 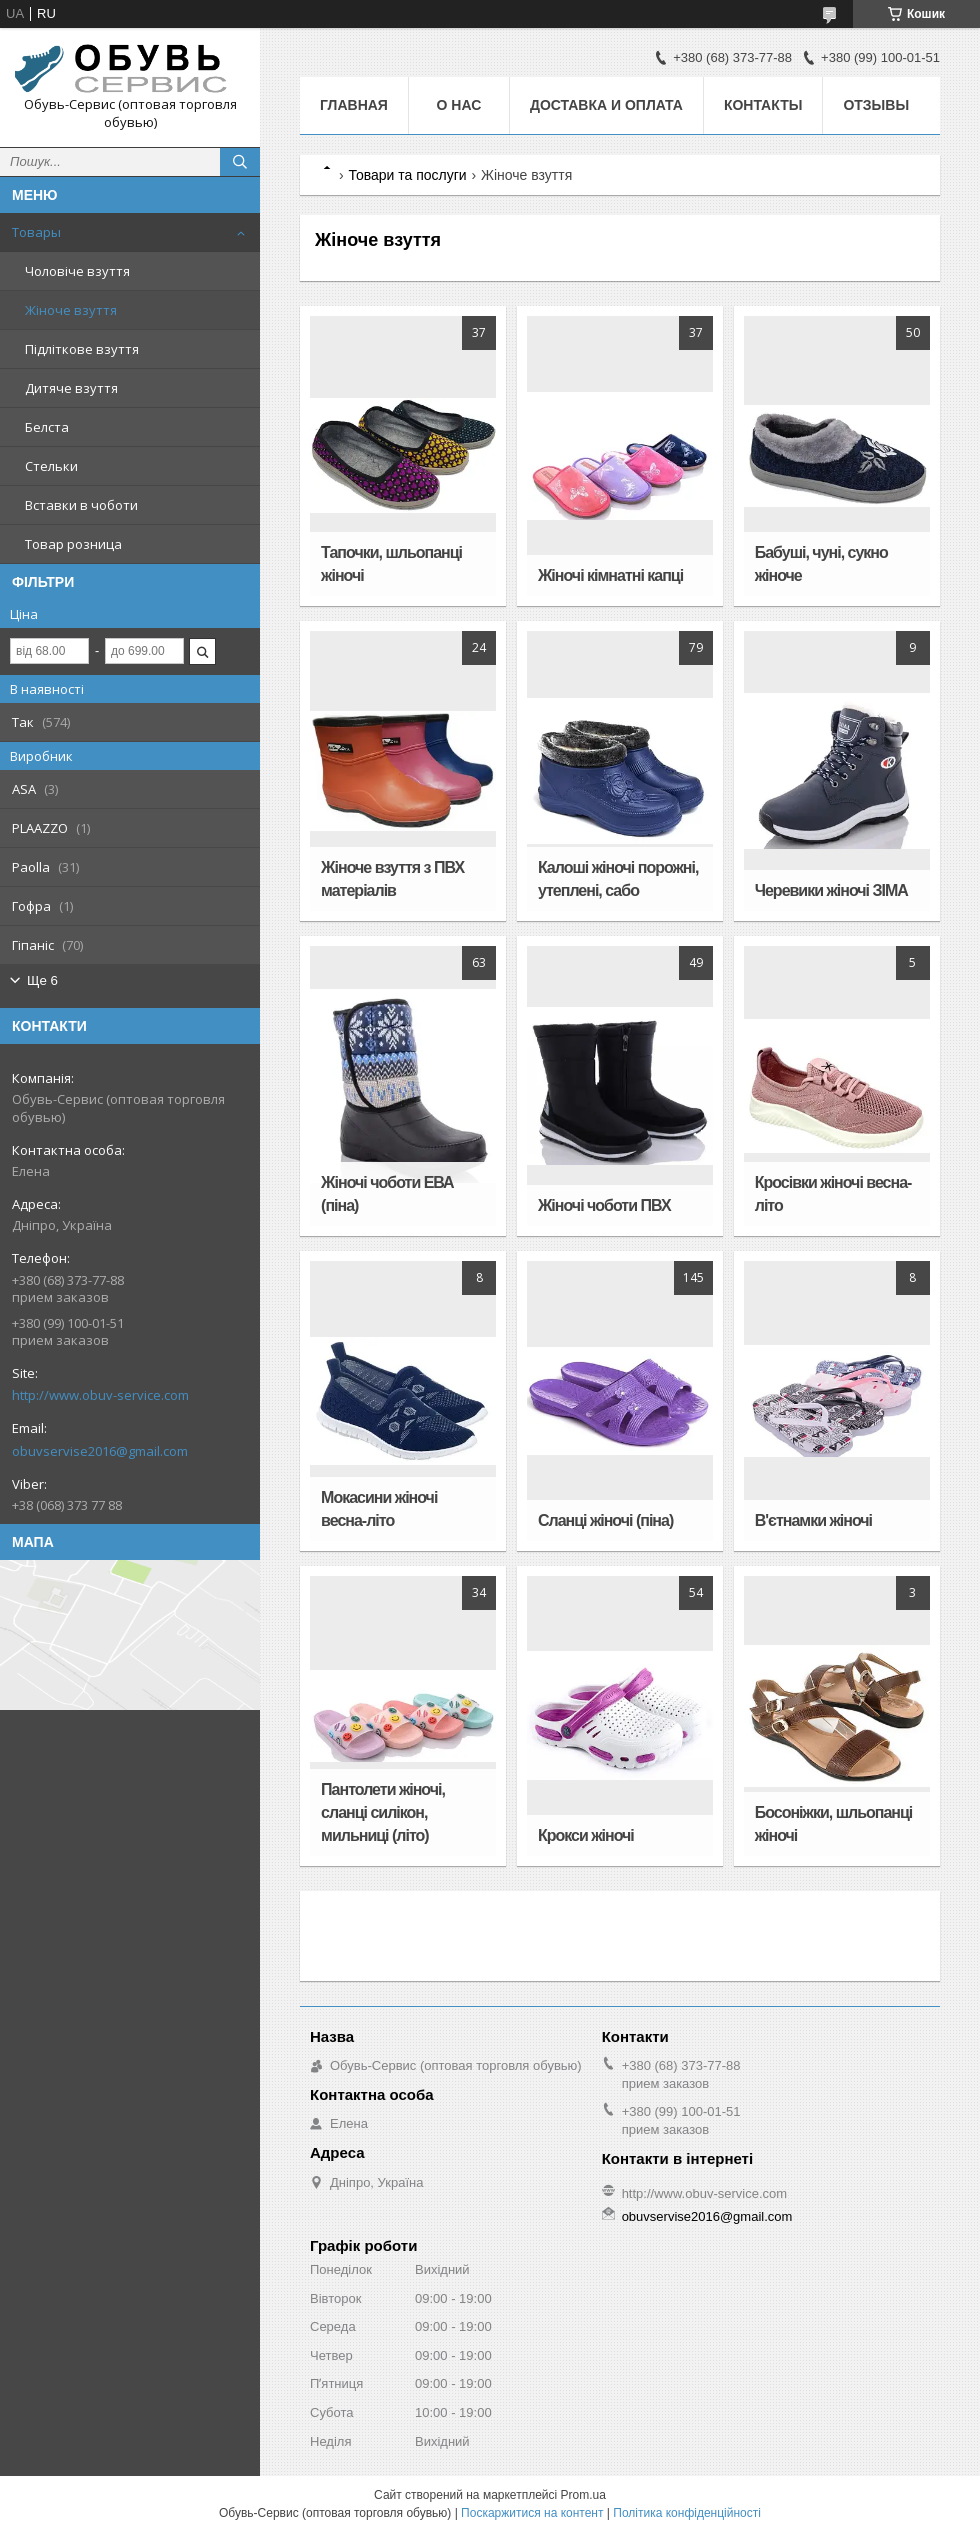 I want to click on Жіночі кімнатні капці, so click(x=610, y=575).